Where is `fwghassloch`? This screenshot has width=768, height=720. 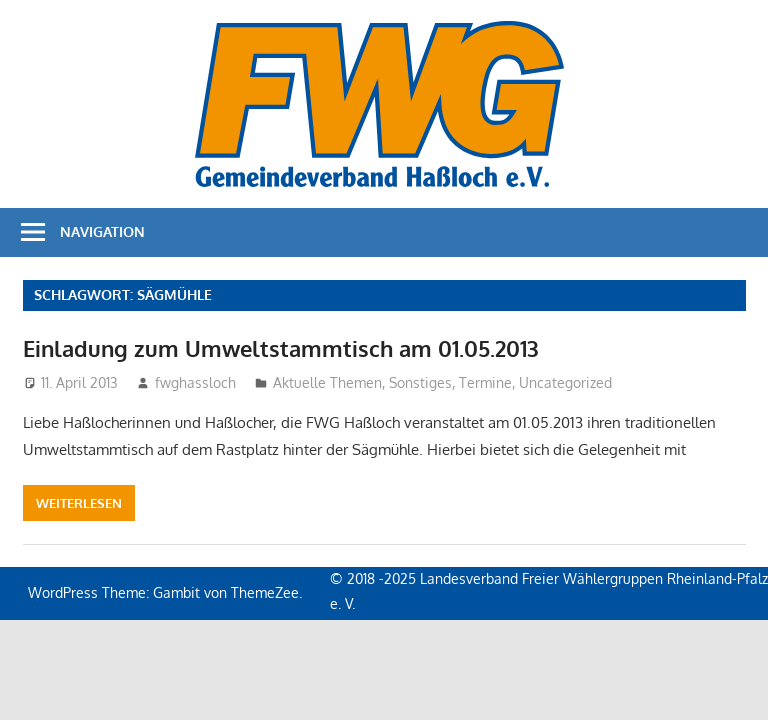 fwghassloch is located at coordinates (195, 382).